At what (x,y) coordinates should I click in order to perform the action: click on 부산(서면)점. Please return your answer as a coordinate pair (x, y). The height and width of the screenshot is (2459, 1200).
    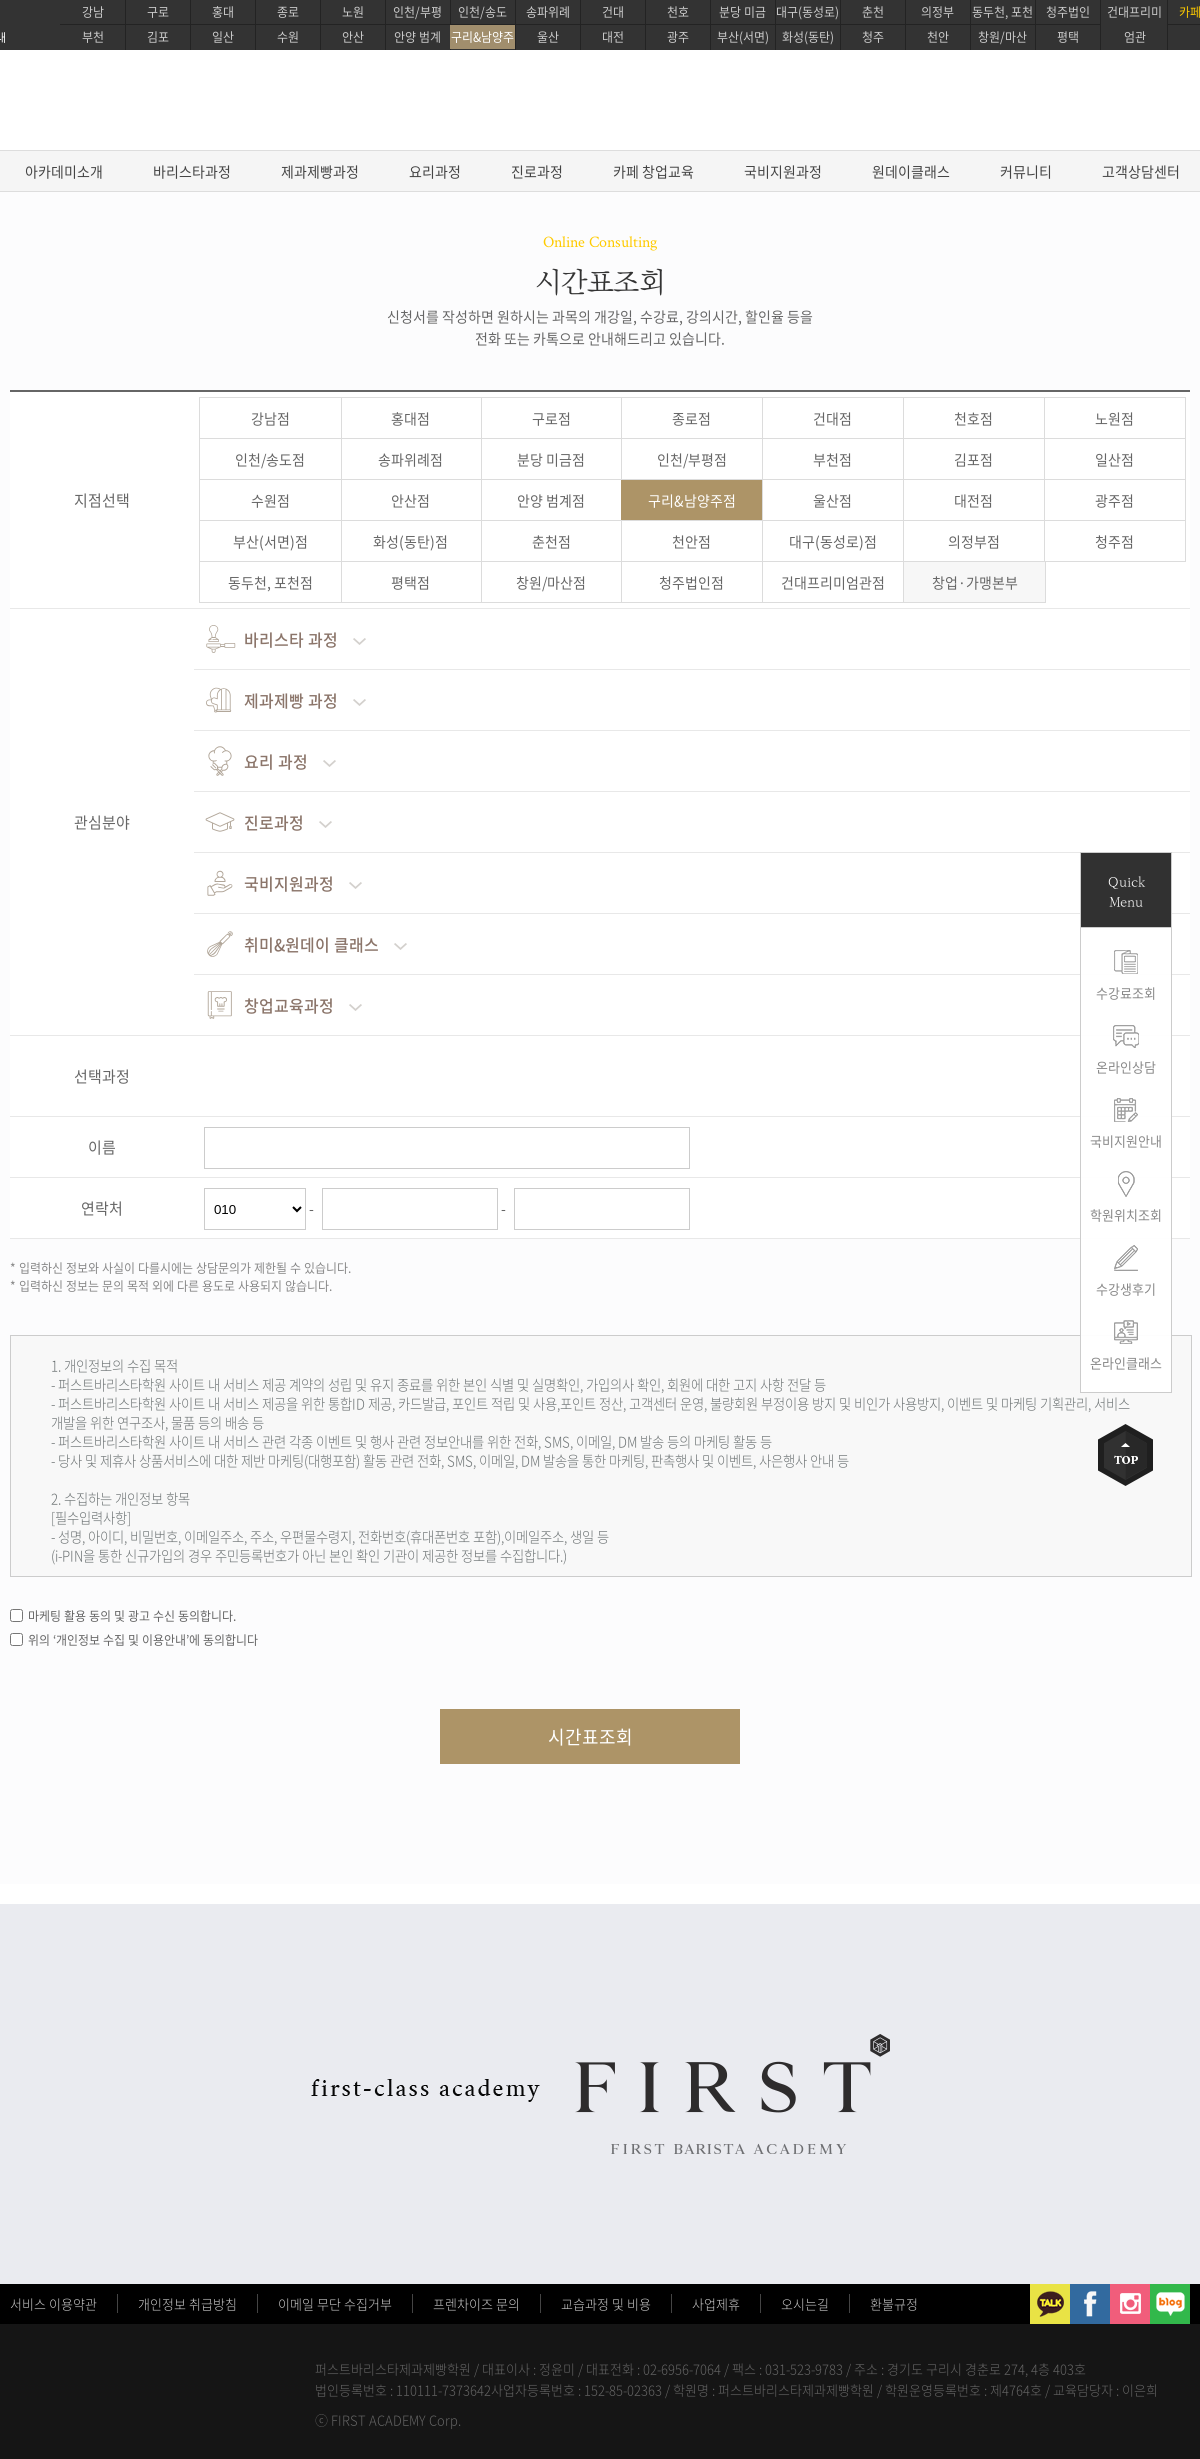
    Looking at the image, I should click on (270, 541).